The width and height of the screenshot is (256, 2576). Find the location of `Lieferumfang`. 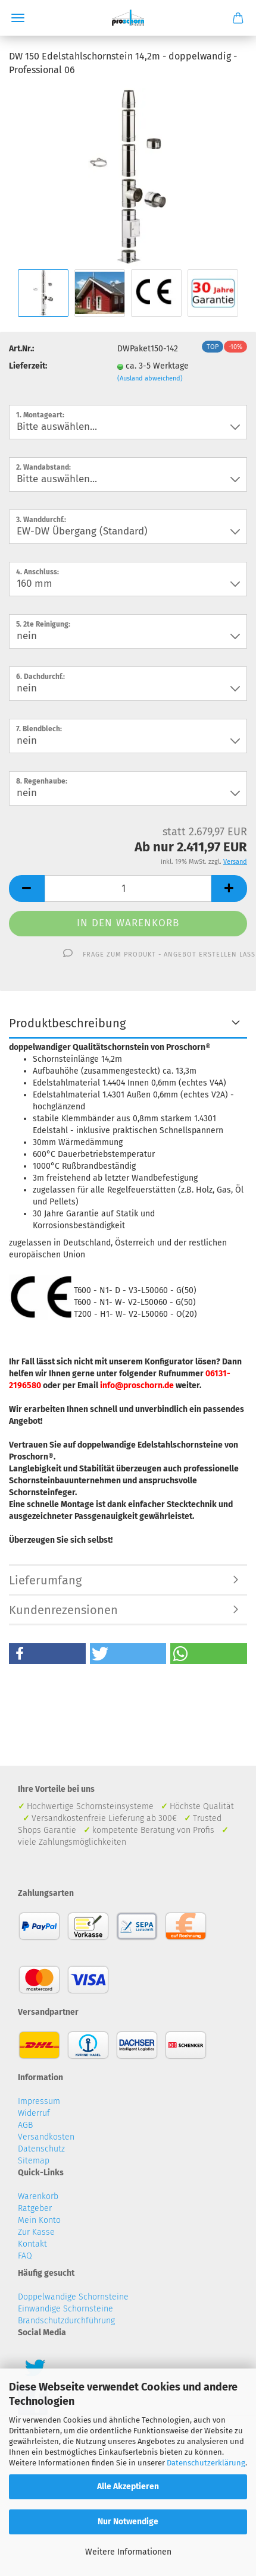

Lieferumfang is located at coordinates (45, 1580).